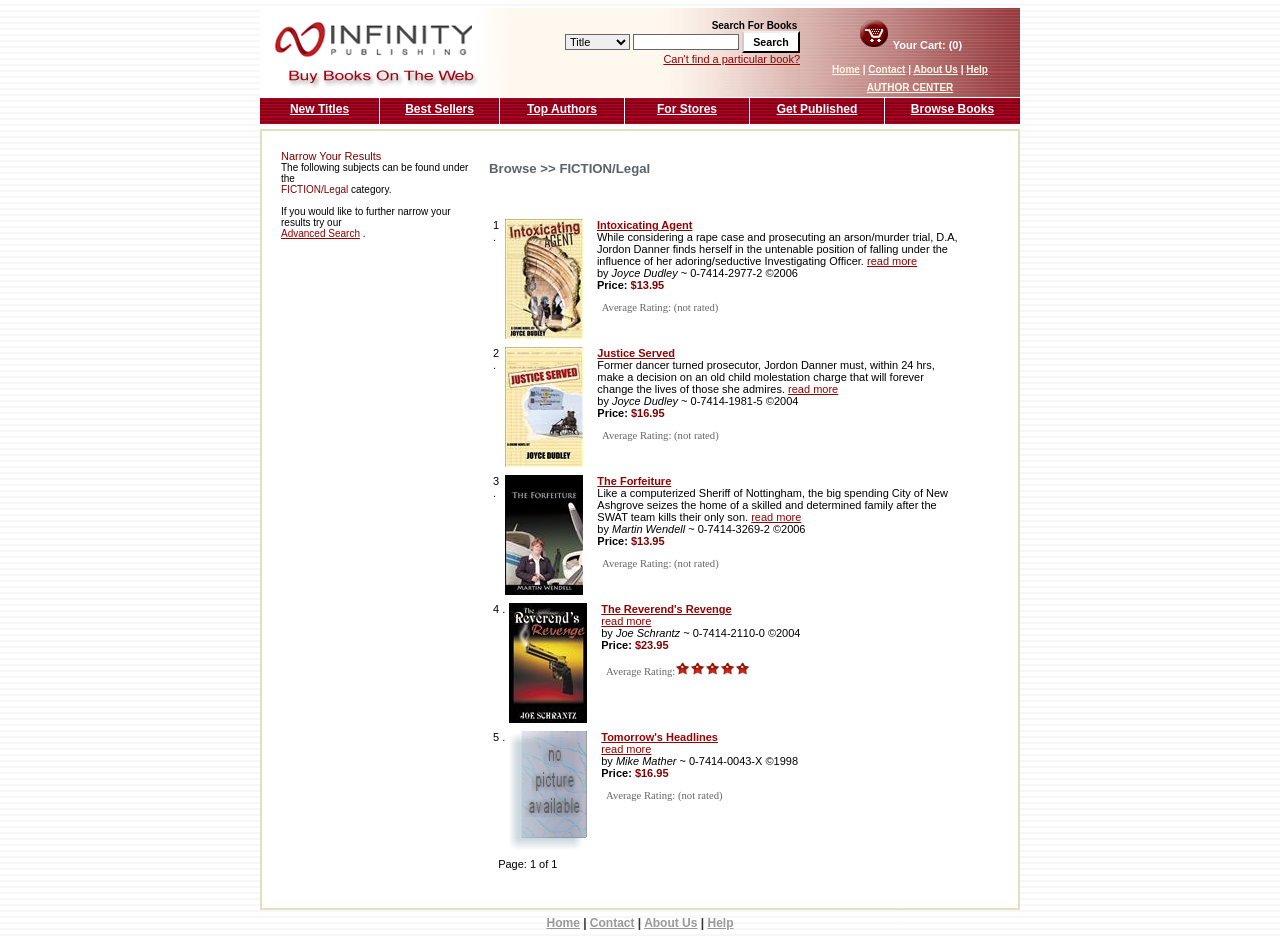 The image size is (1280, 938). I want to click on Tomorrow's Headlines, so click(659, 737).